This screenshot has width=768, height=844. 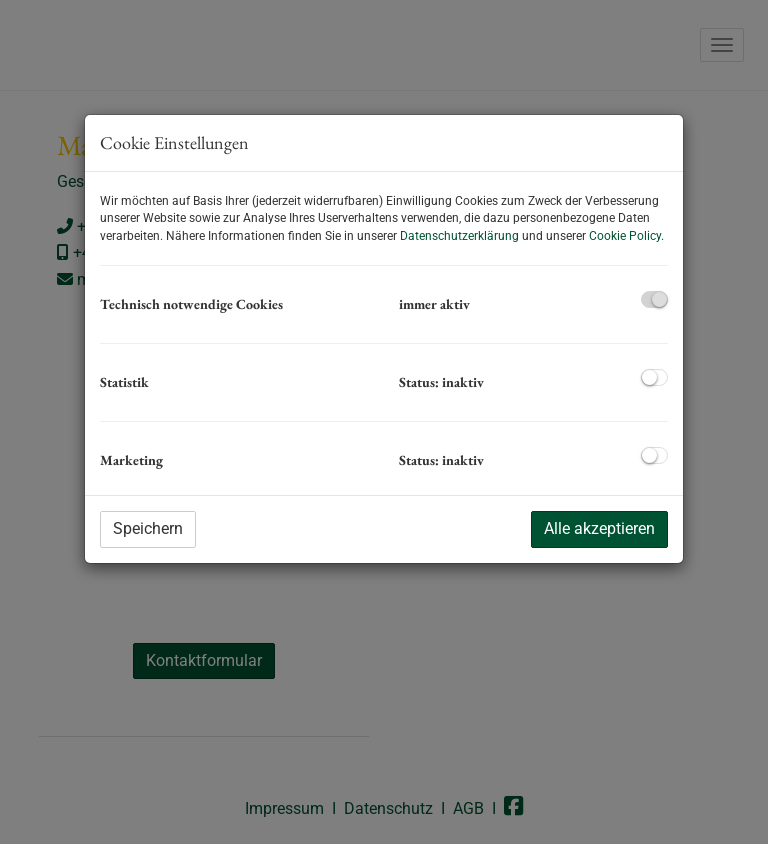 I want to click on Alle akzeptieren, so click(x=599, y=528).